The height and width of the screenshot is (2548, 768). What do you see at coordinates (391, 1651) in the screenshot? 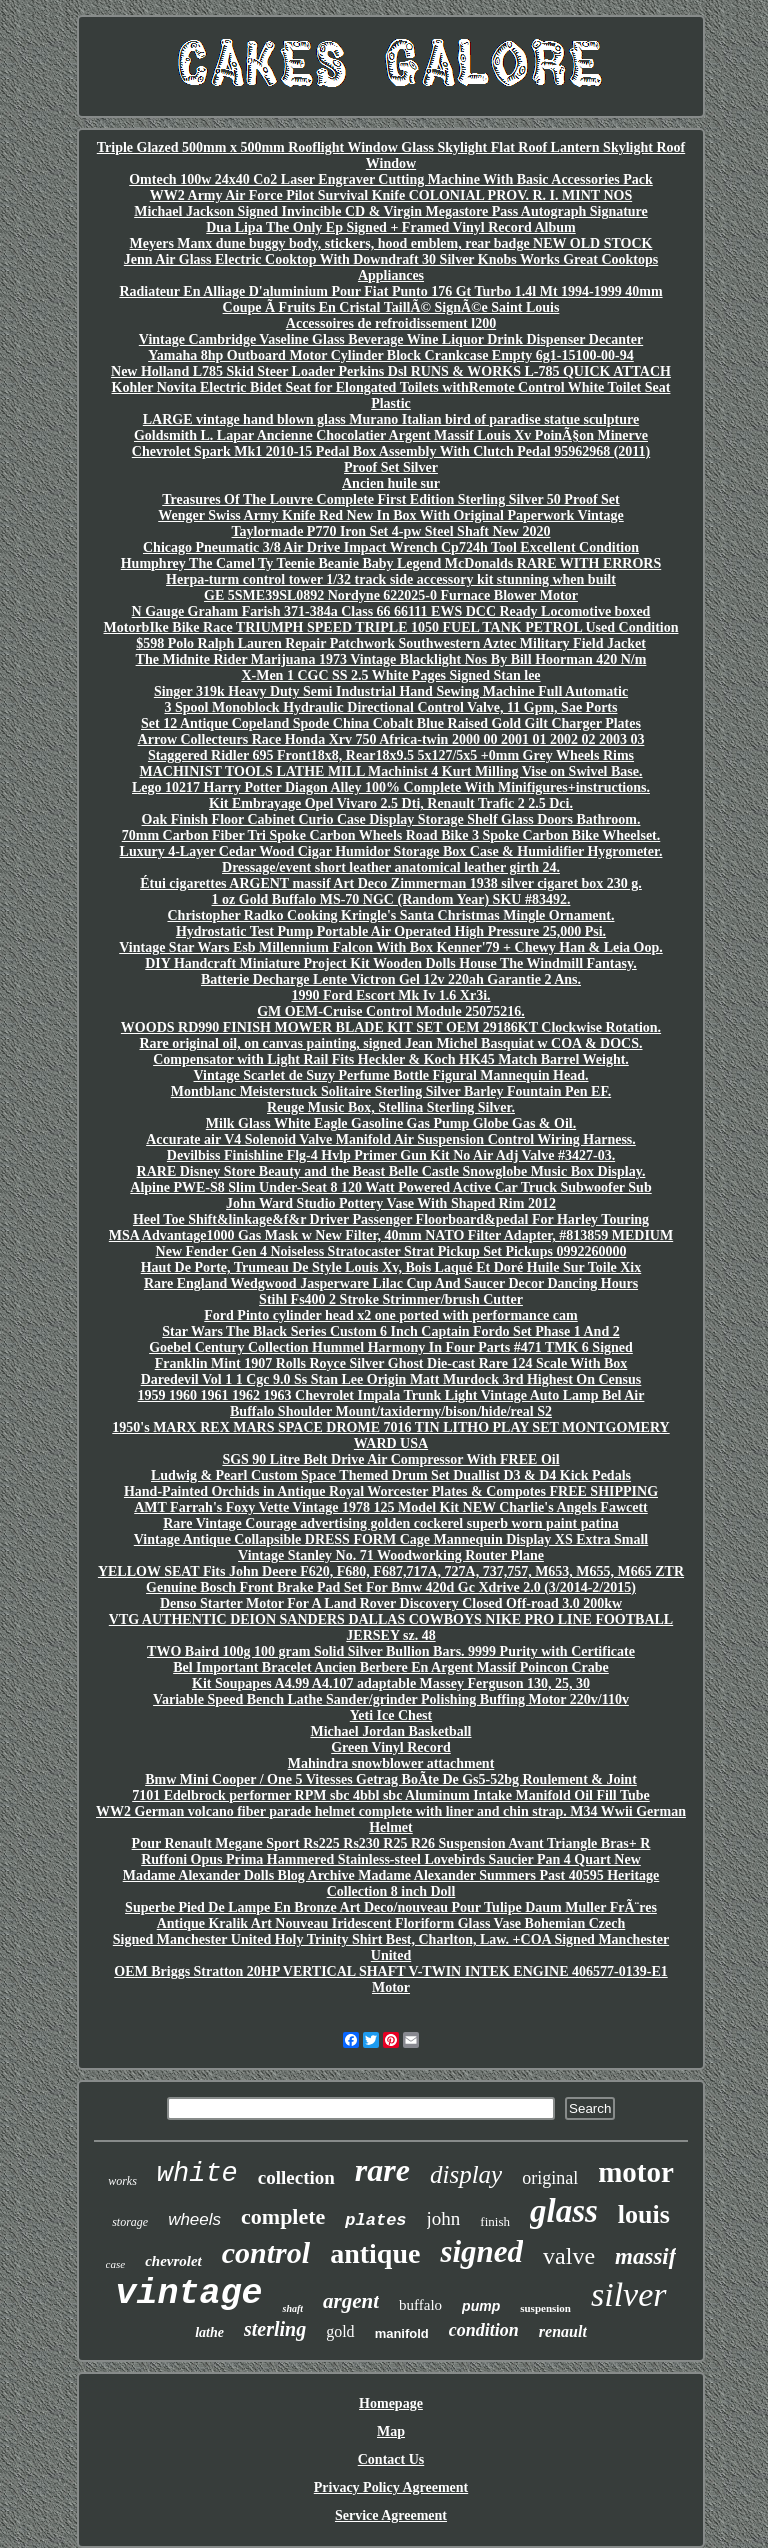
I see `TWO Baird 100g 100 gram Solid Silver Bullion Bars. 9999 Purity with Certificate` at bounding box center [391, 1651].